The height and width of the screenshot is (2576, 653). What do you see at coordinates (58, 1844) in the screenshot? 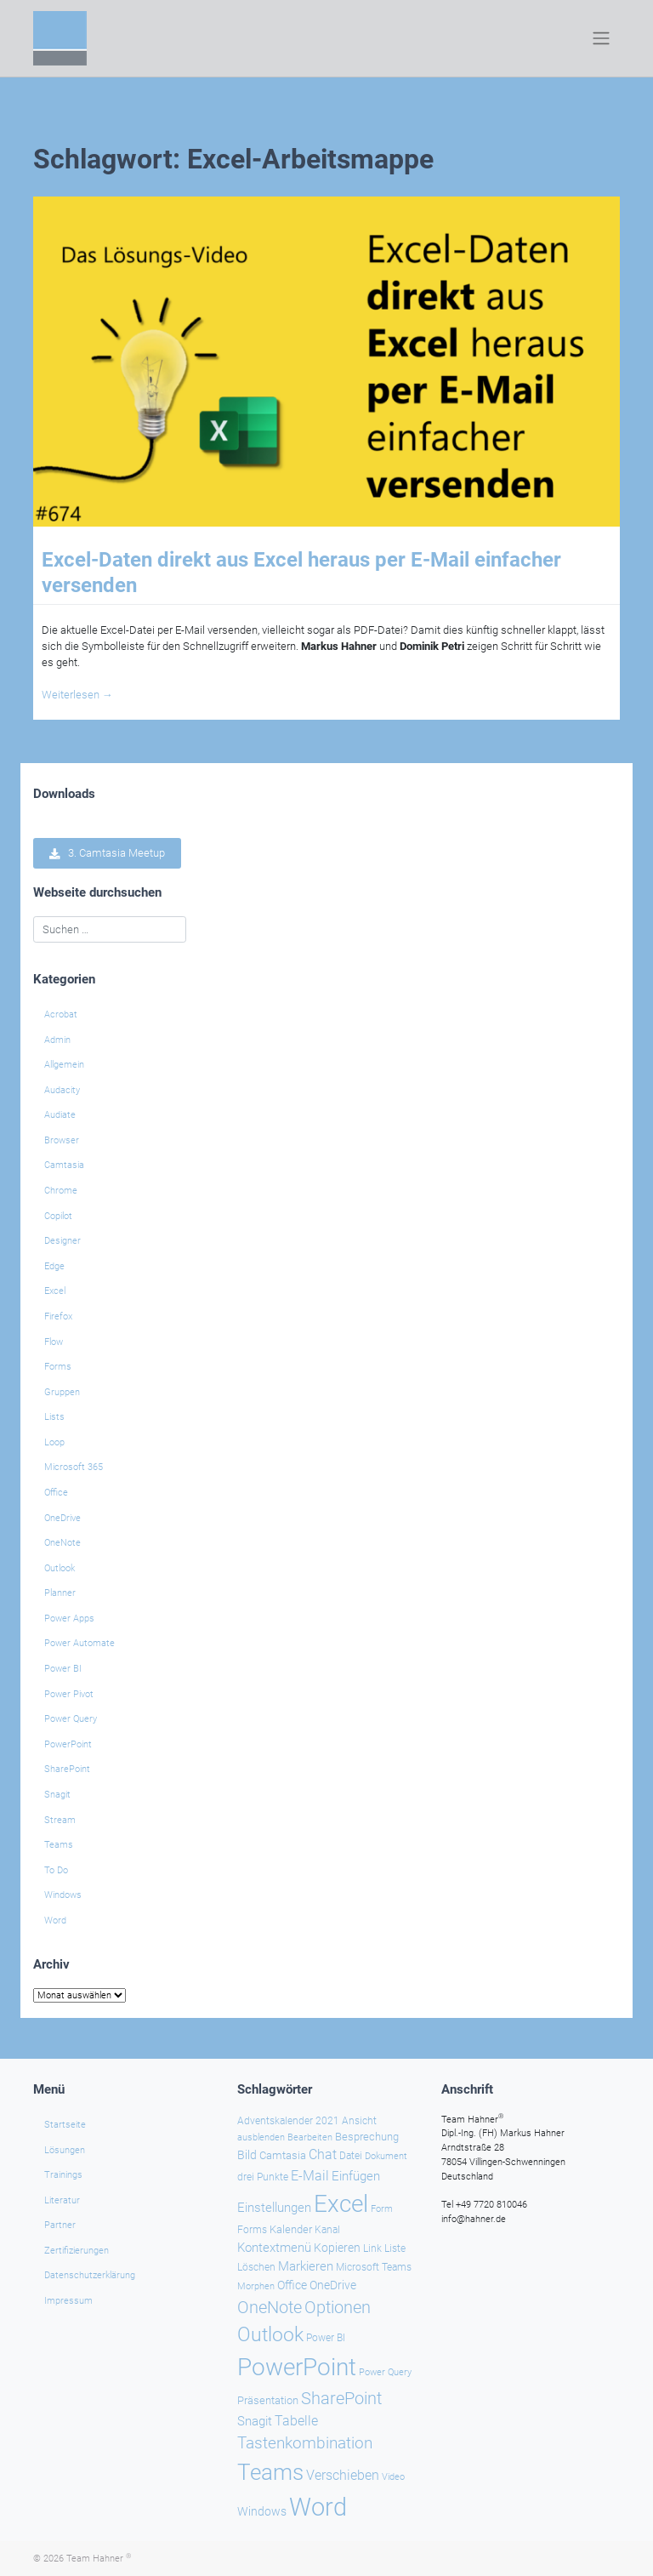
I see `Teams` at bounding box center [58, 1844].